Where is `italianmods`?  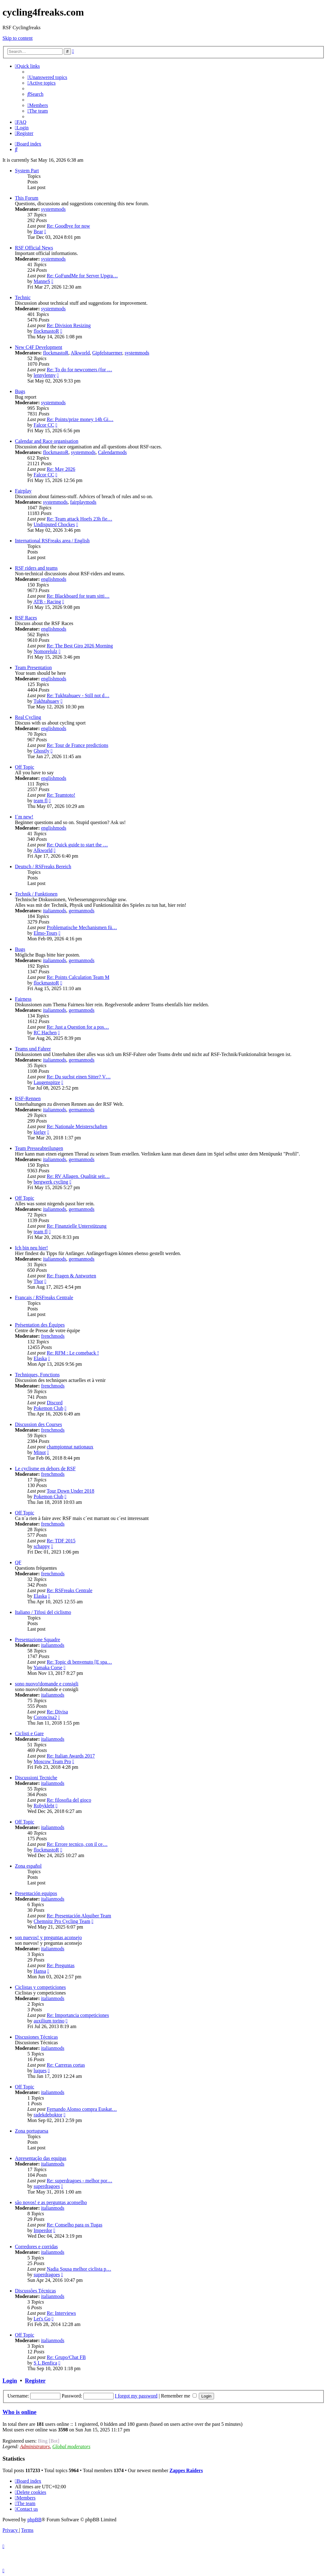 italianmods is located at coordinates (54, 910).